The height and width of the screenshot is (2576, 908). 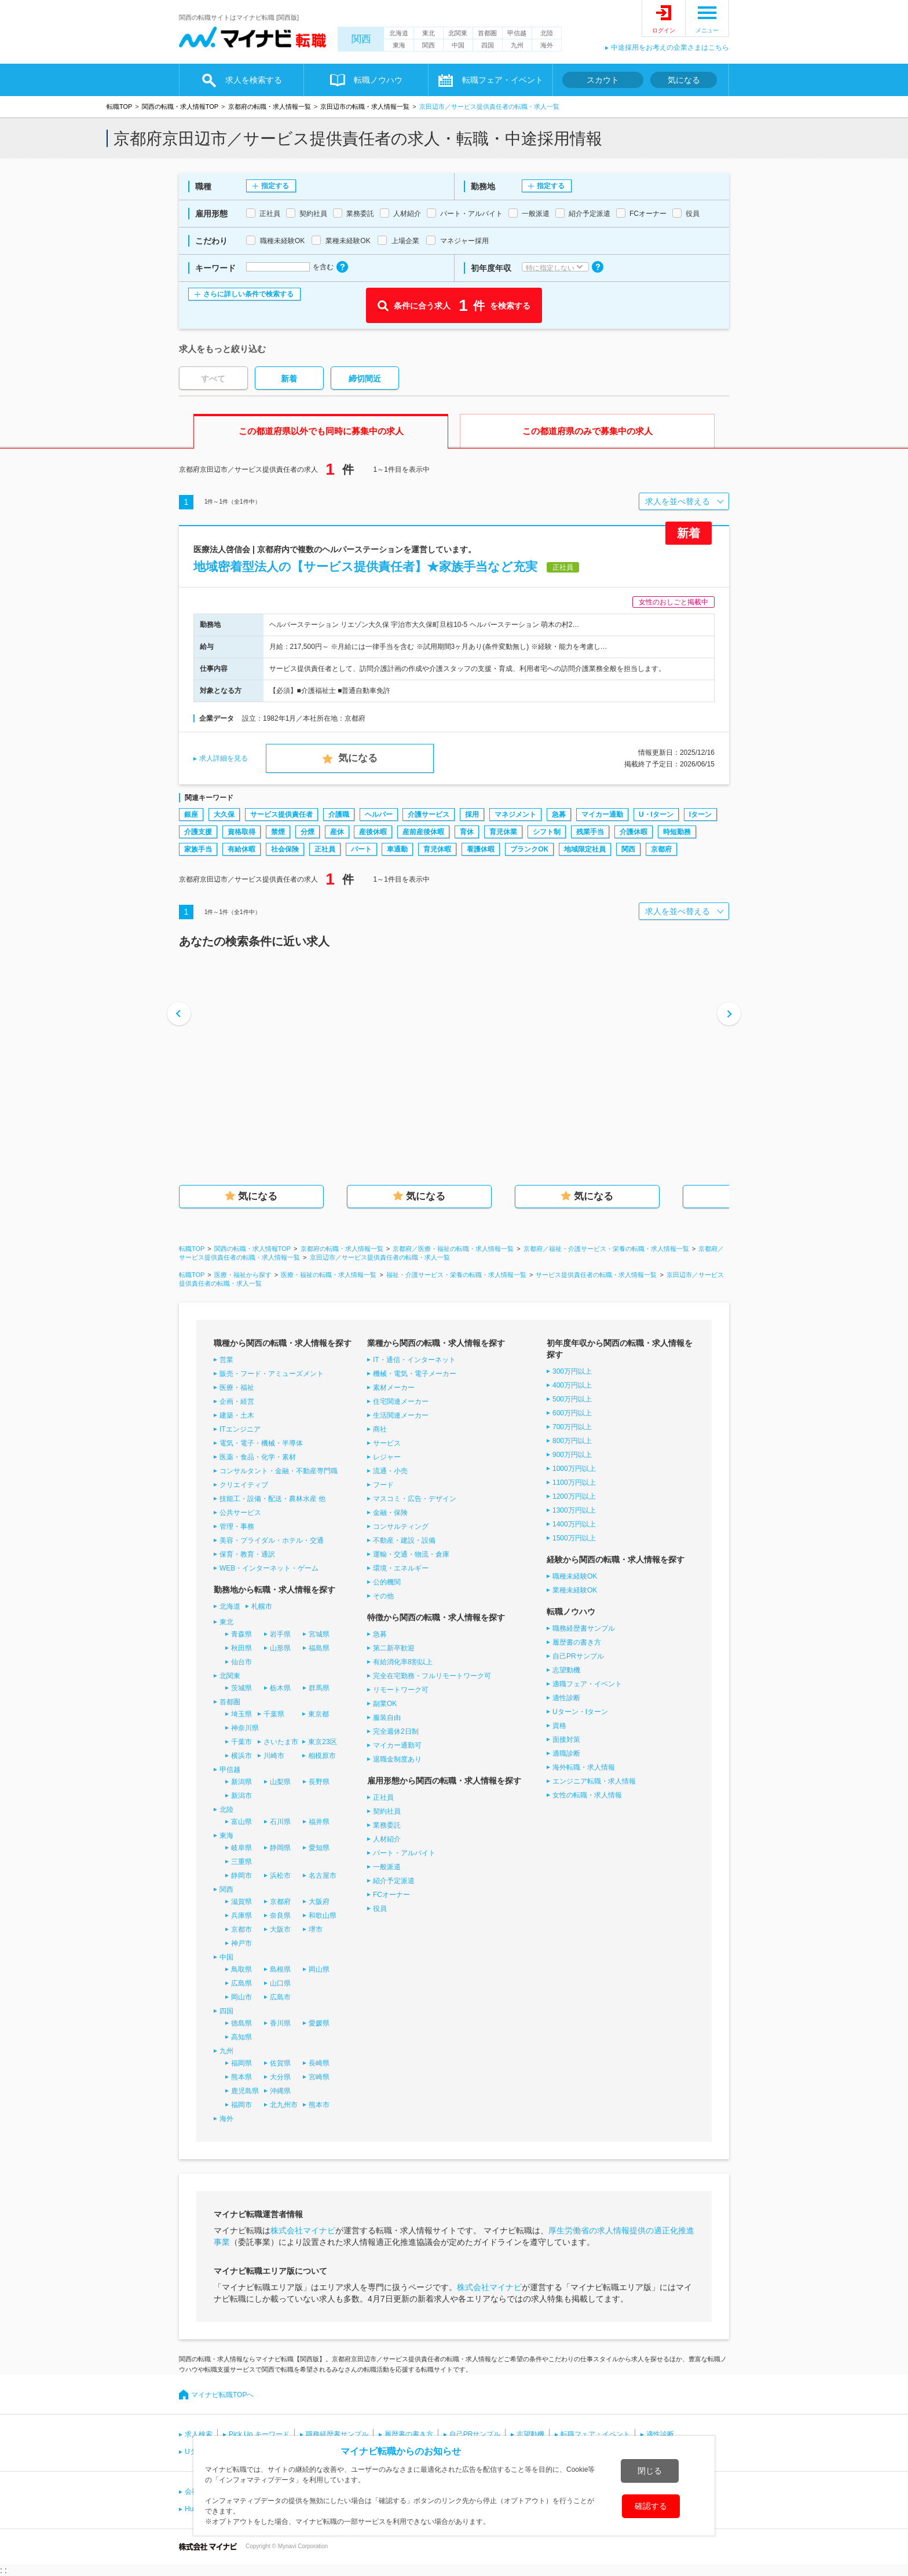 I want to click on 四国, so click(x=487, y=45).